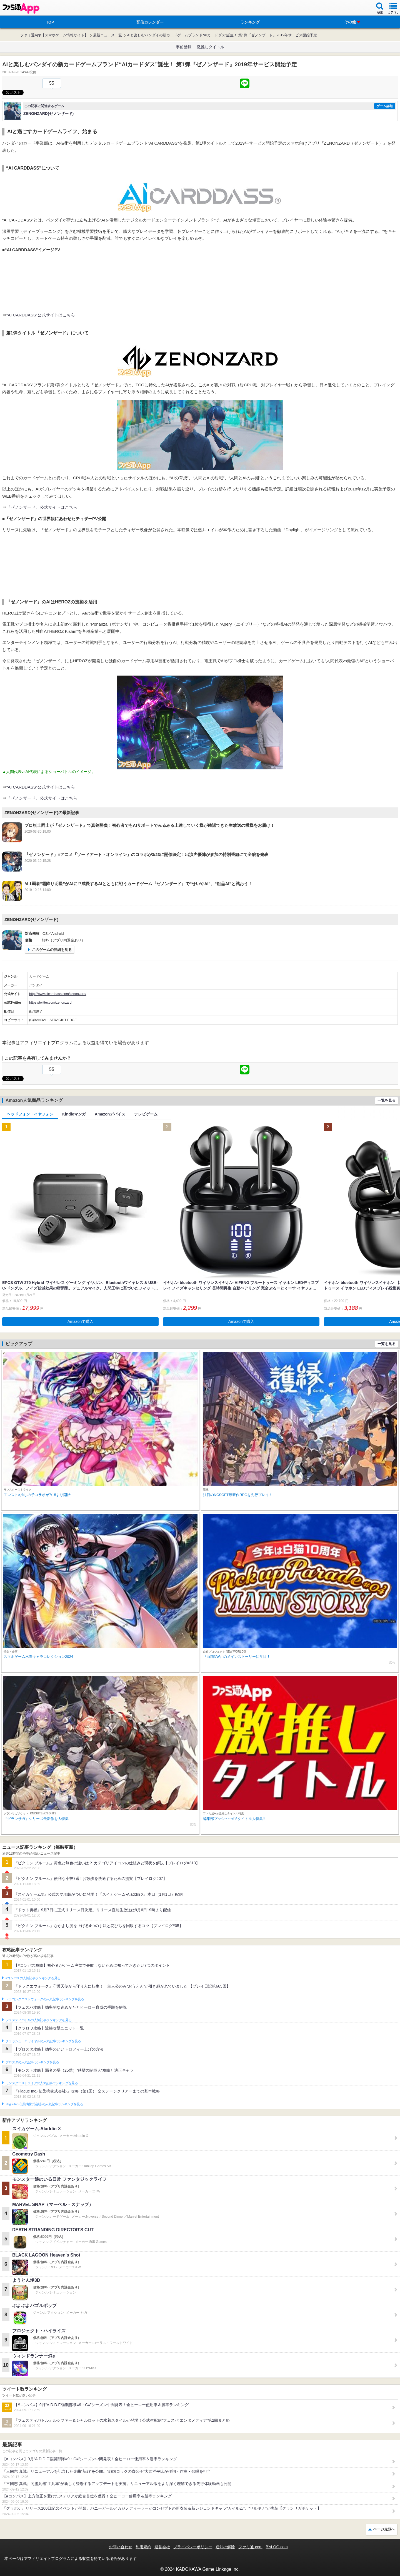 The width and height of the screenshot is (400, 2576). What do you see at coordinates (20, 8) in the screenshot?
I see `ファミ通 App` at bounding box center [20, 8].